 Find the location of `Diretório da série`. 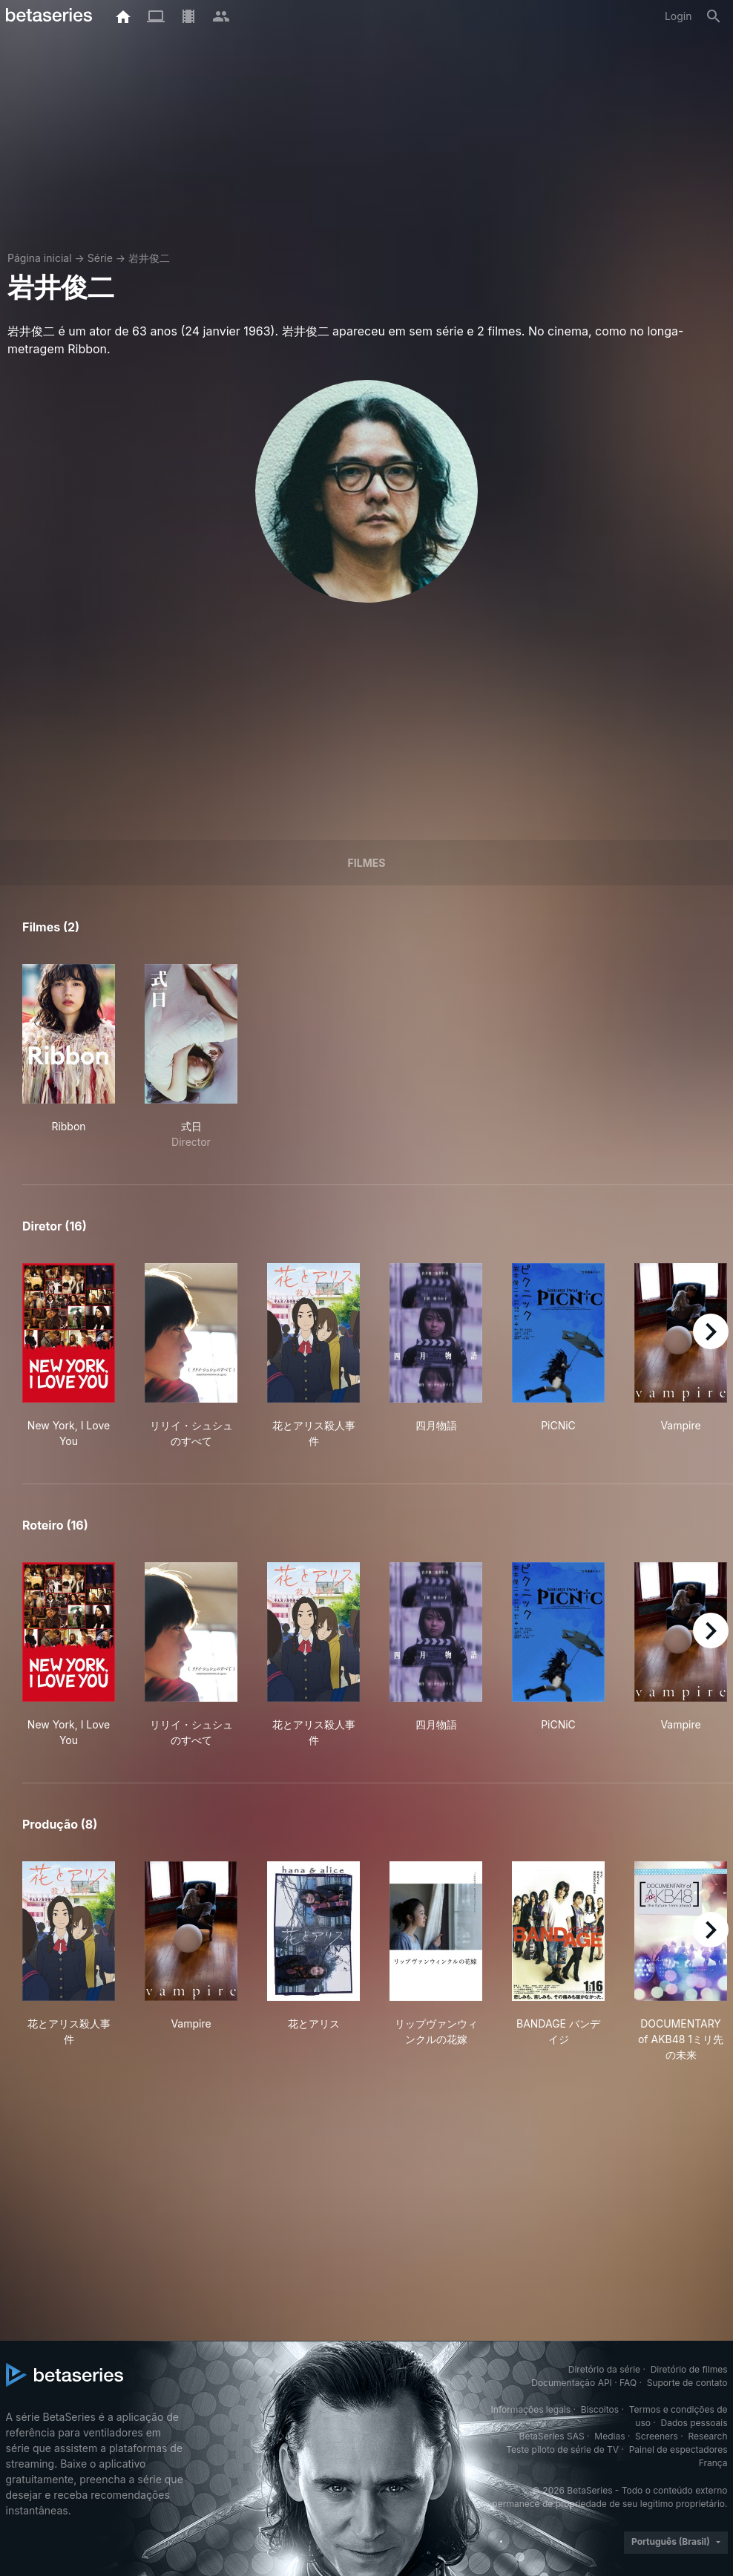

Diretório da série is located at coordinates (604, 2369).